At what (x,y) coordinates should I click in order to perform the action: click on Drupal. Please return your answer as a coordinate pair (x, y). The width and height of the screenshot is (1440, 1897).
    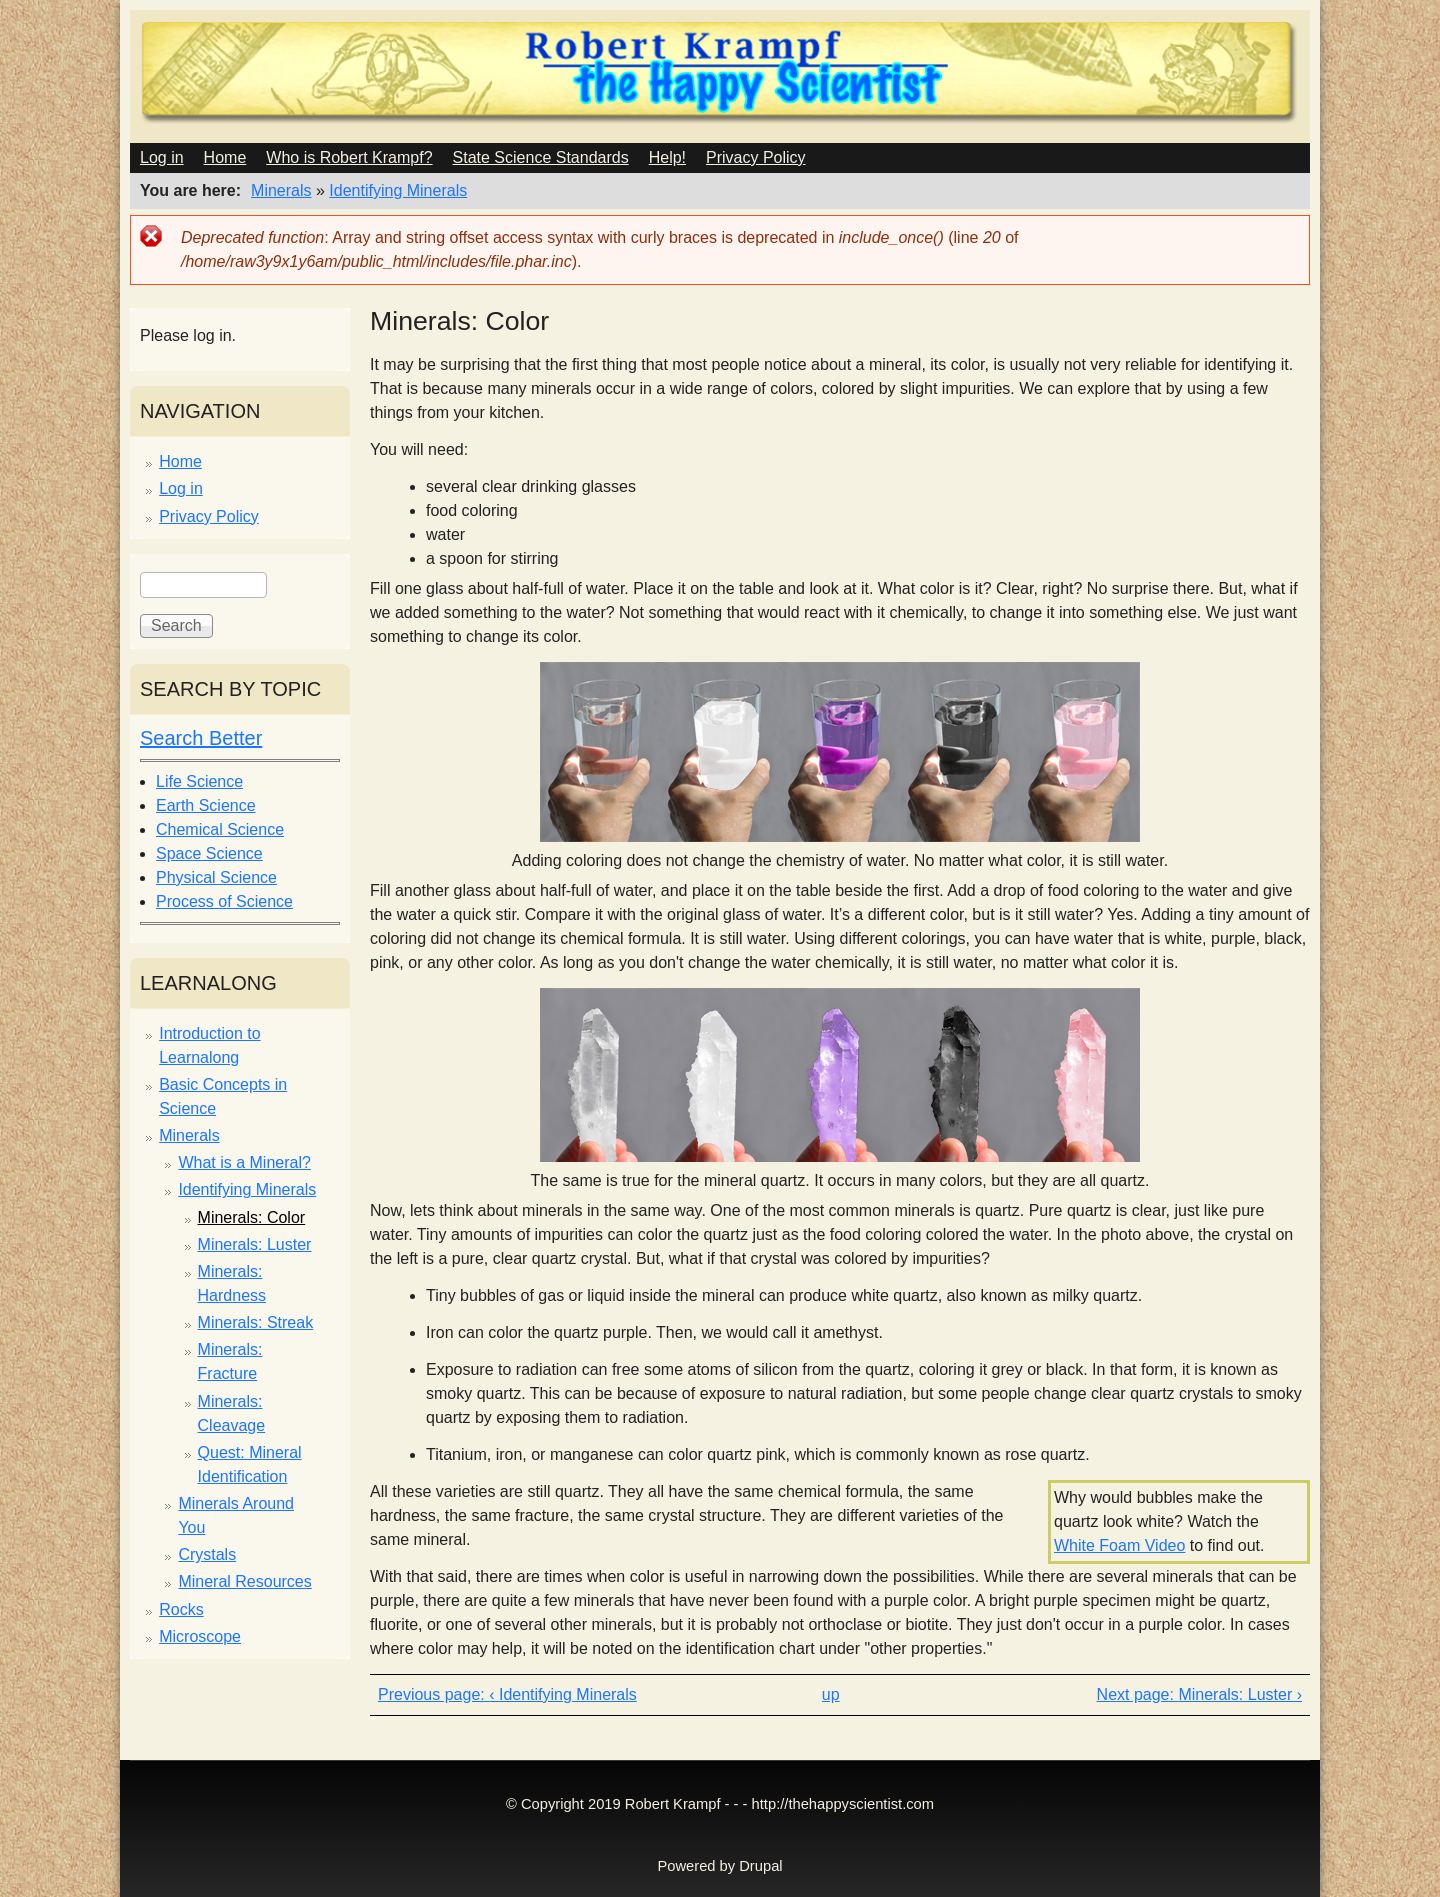
    Looking at the image, I should click on (760, 1866).